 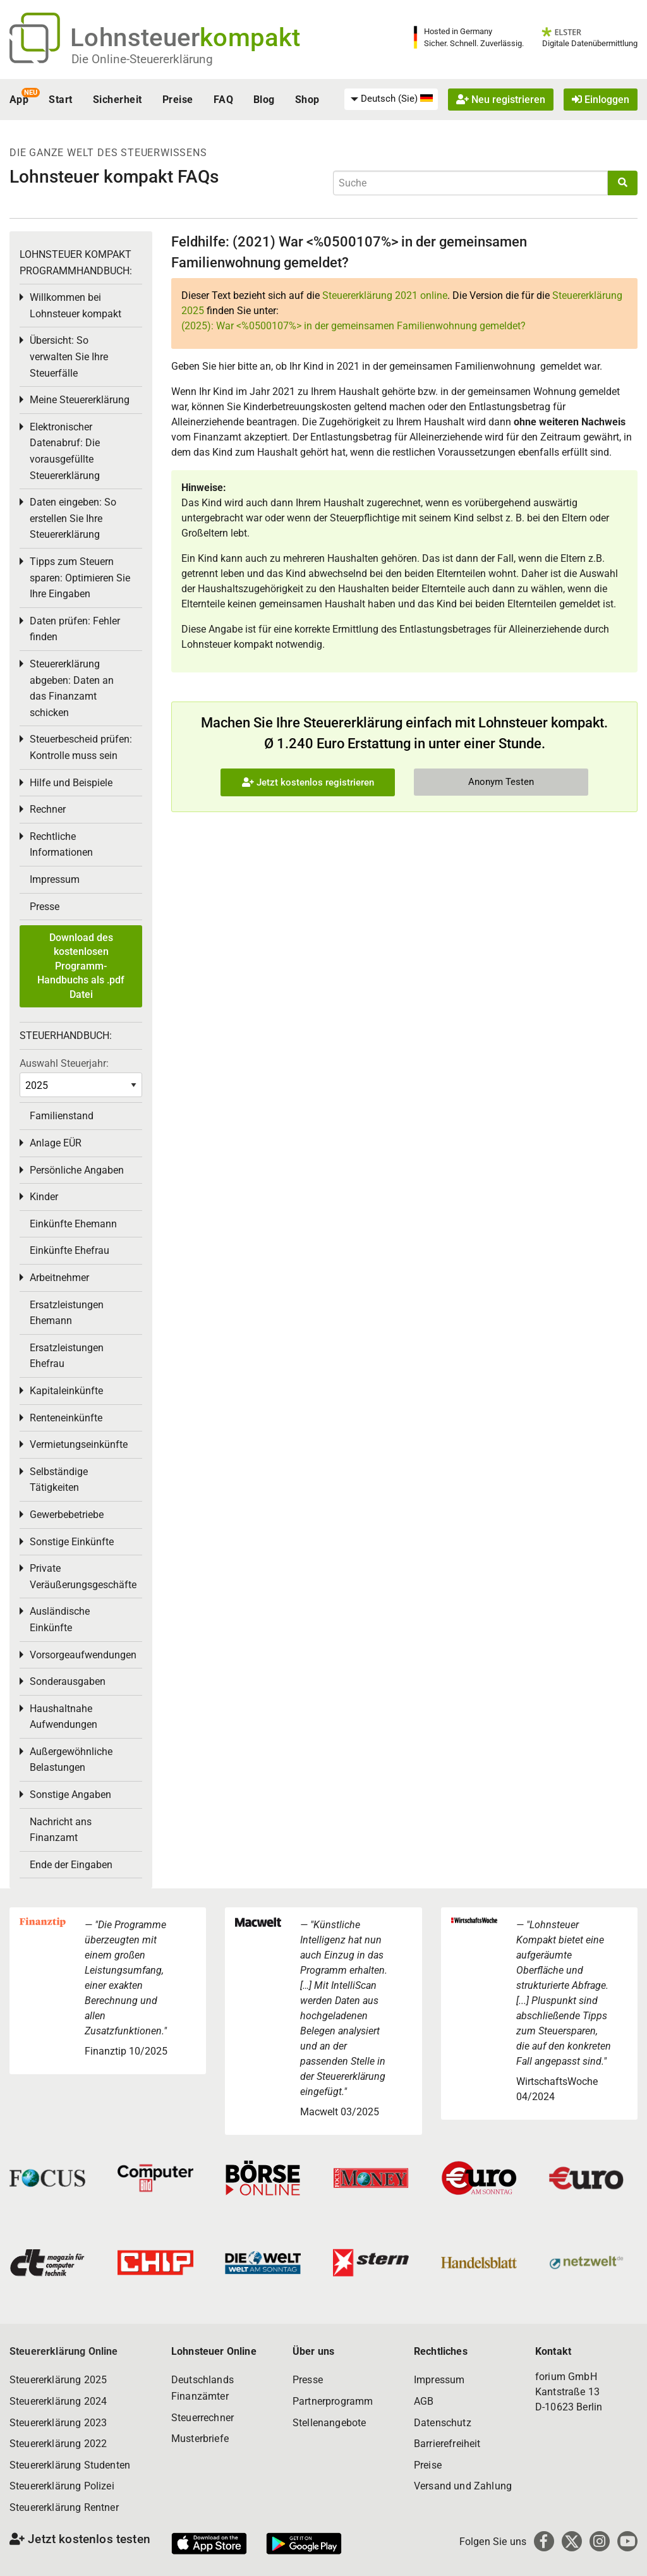 What do you see at coordinates (71, 1760) in the screenshot?
I see `Außergewöhnliche Belastungen` at bounding box center [71, 1760].